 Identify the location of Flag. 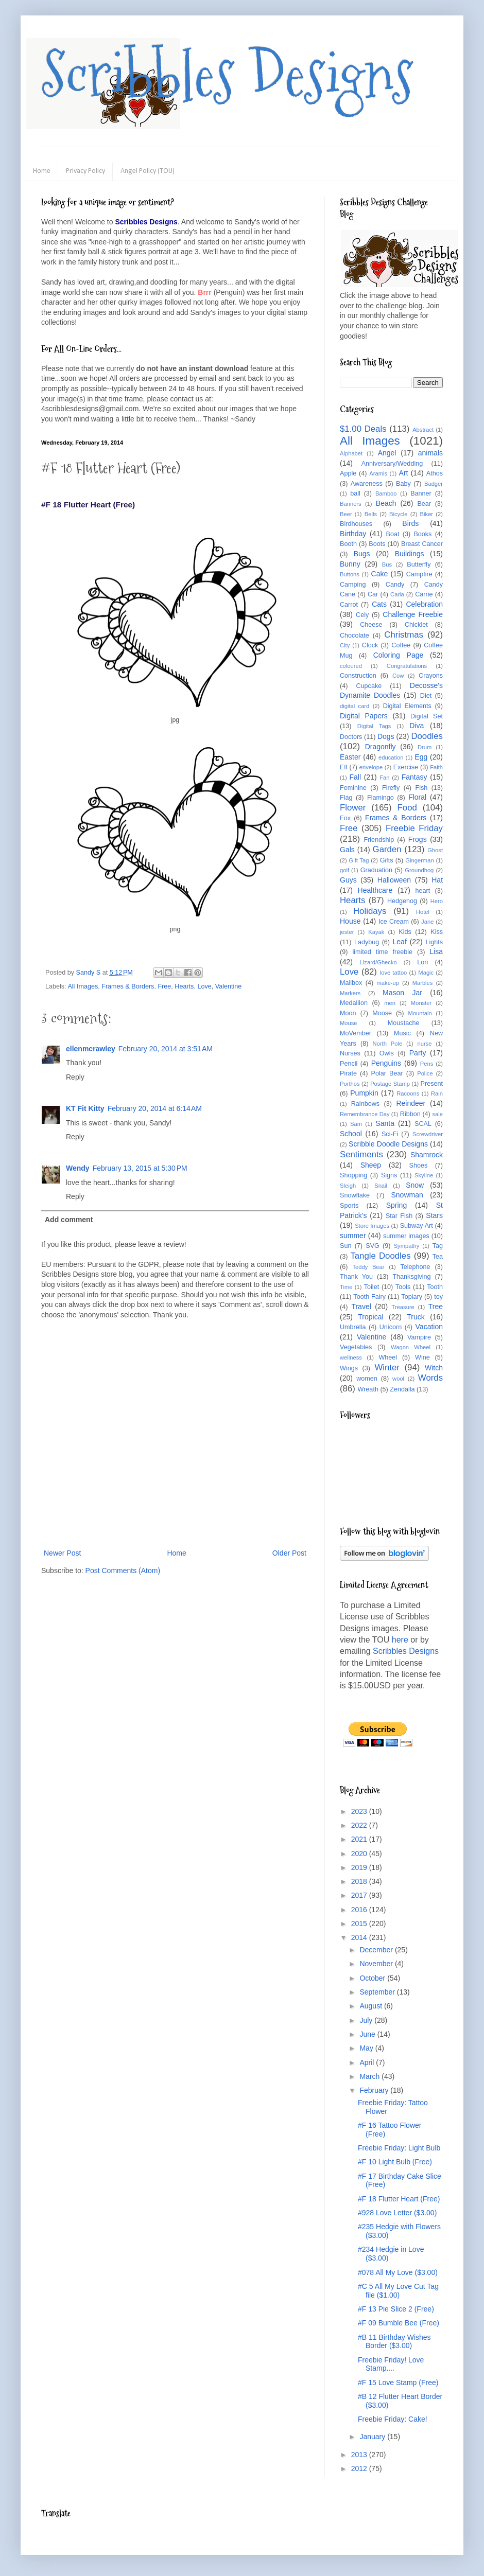
(346, 797).